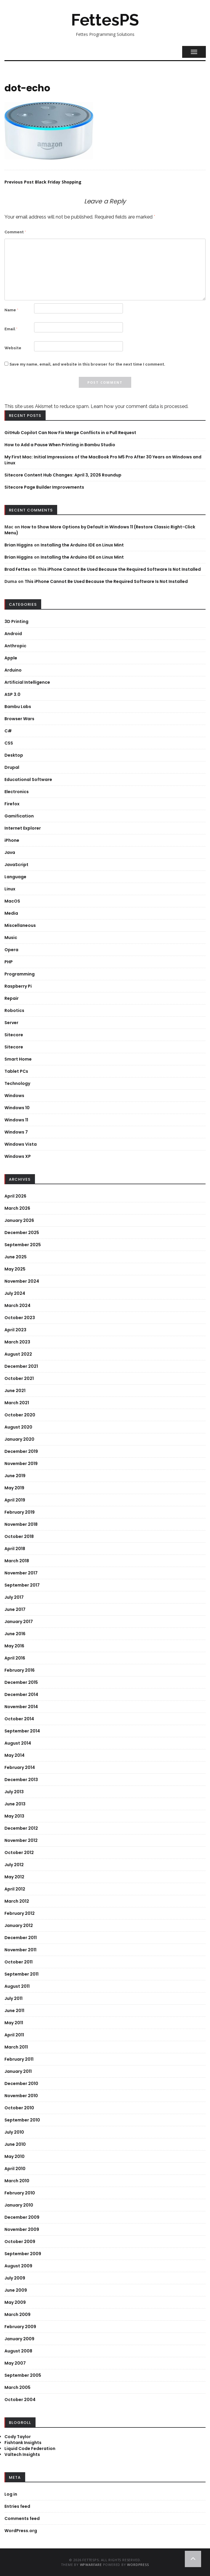 Image resolution: width=210 pixels, height=2576 pixels. What do you see at coordinates (70, 433) in the screenshot?
I see `GitHub Copilot Can Now Fix Merge Conflicts in a Pull Request` at bounding box center [70, 433].